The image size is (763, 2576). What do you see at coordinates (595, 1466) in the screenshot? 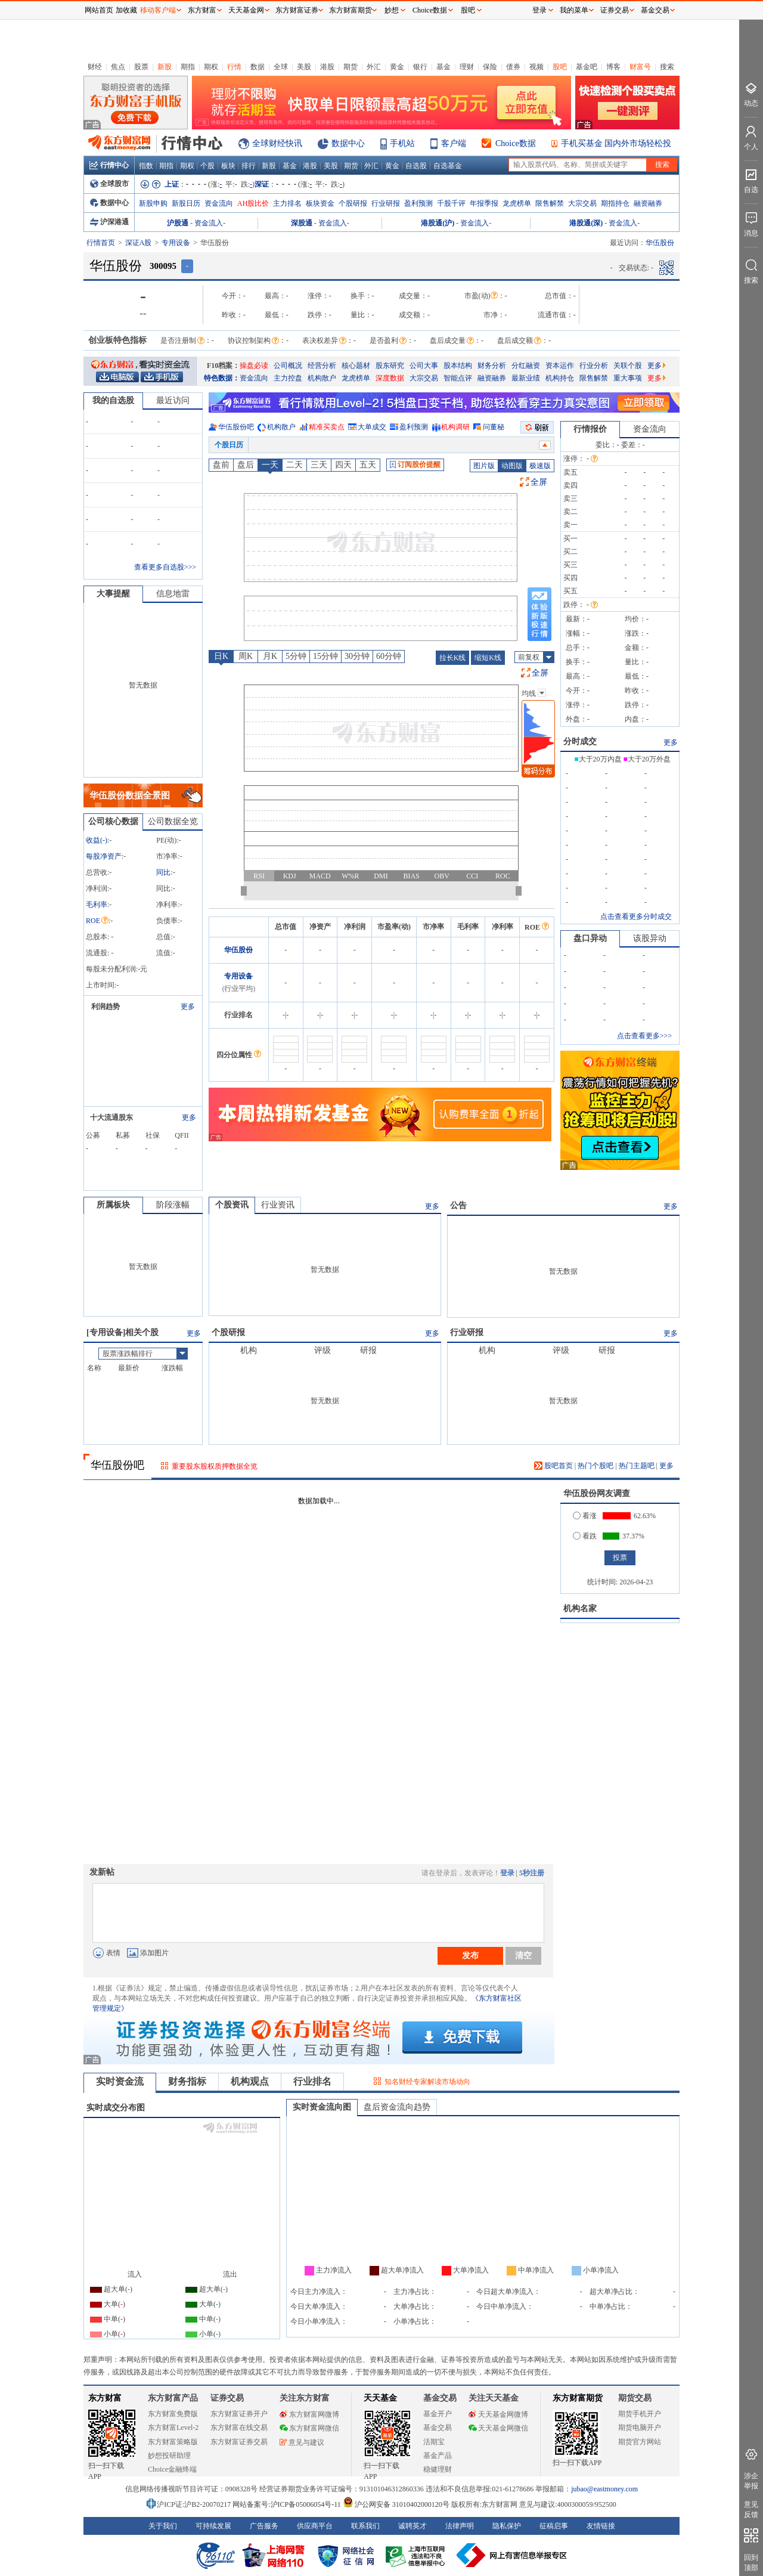
I see `热门个股吧` at bounding box center [595, 1466].